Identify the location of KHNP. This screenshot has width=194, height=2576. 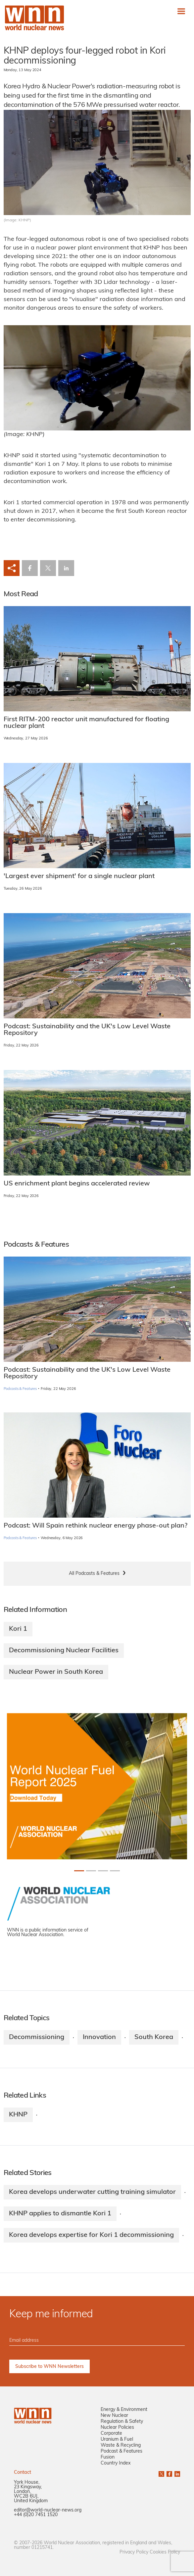
(18, 2114).